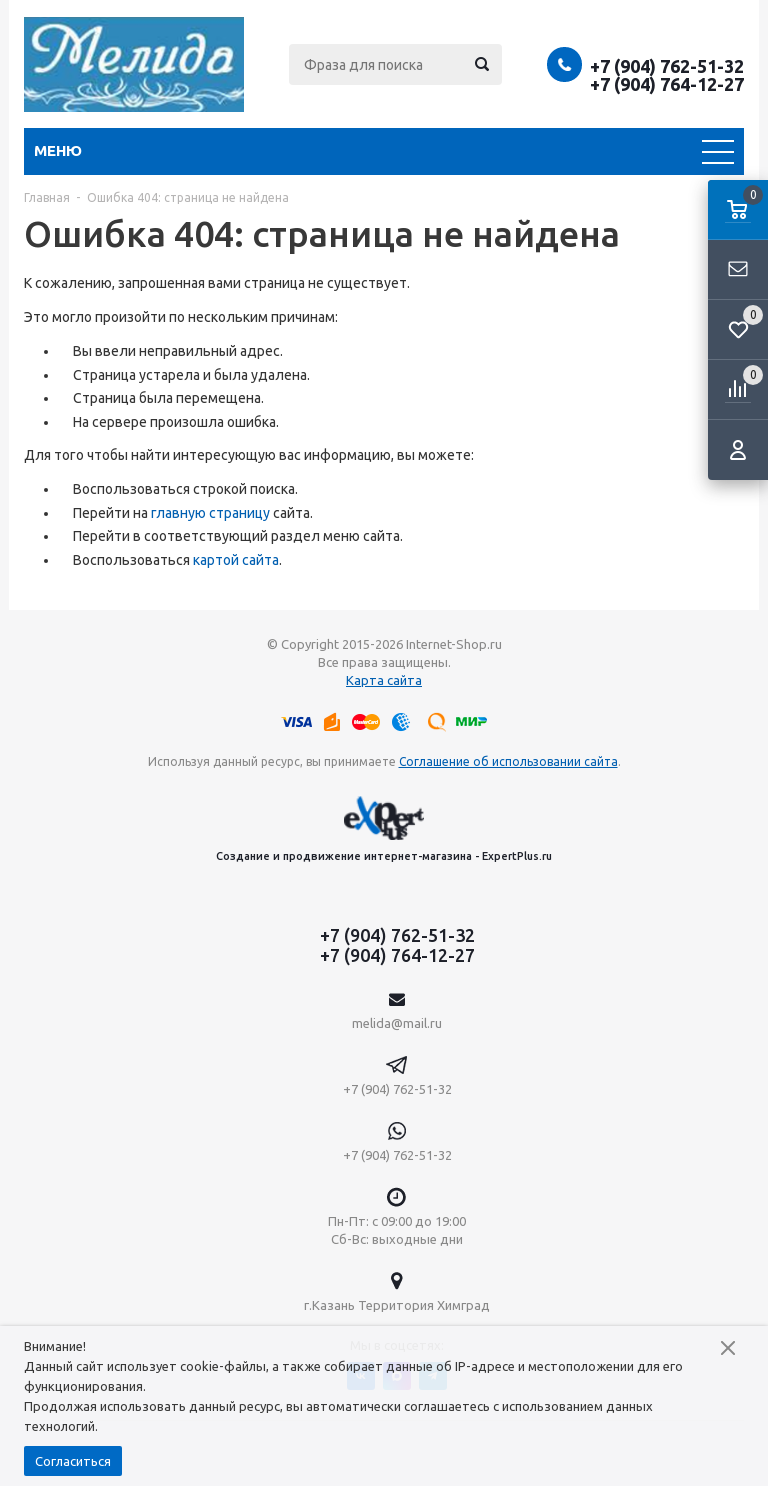  Describe the element at coordinates (508, 761) in the screenshot. I see `Соглашение об использовании сайта` at that location.